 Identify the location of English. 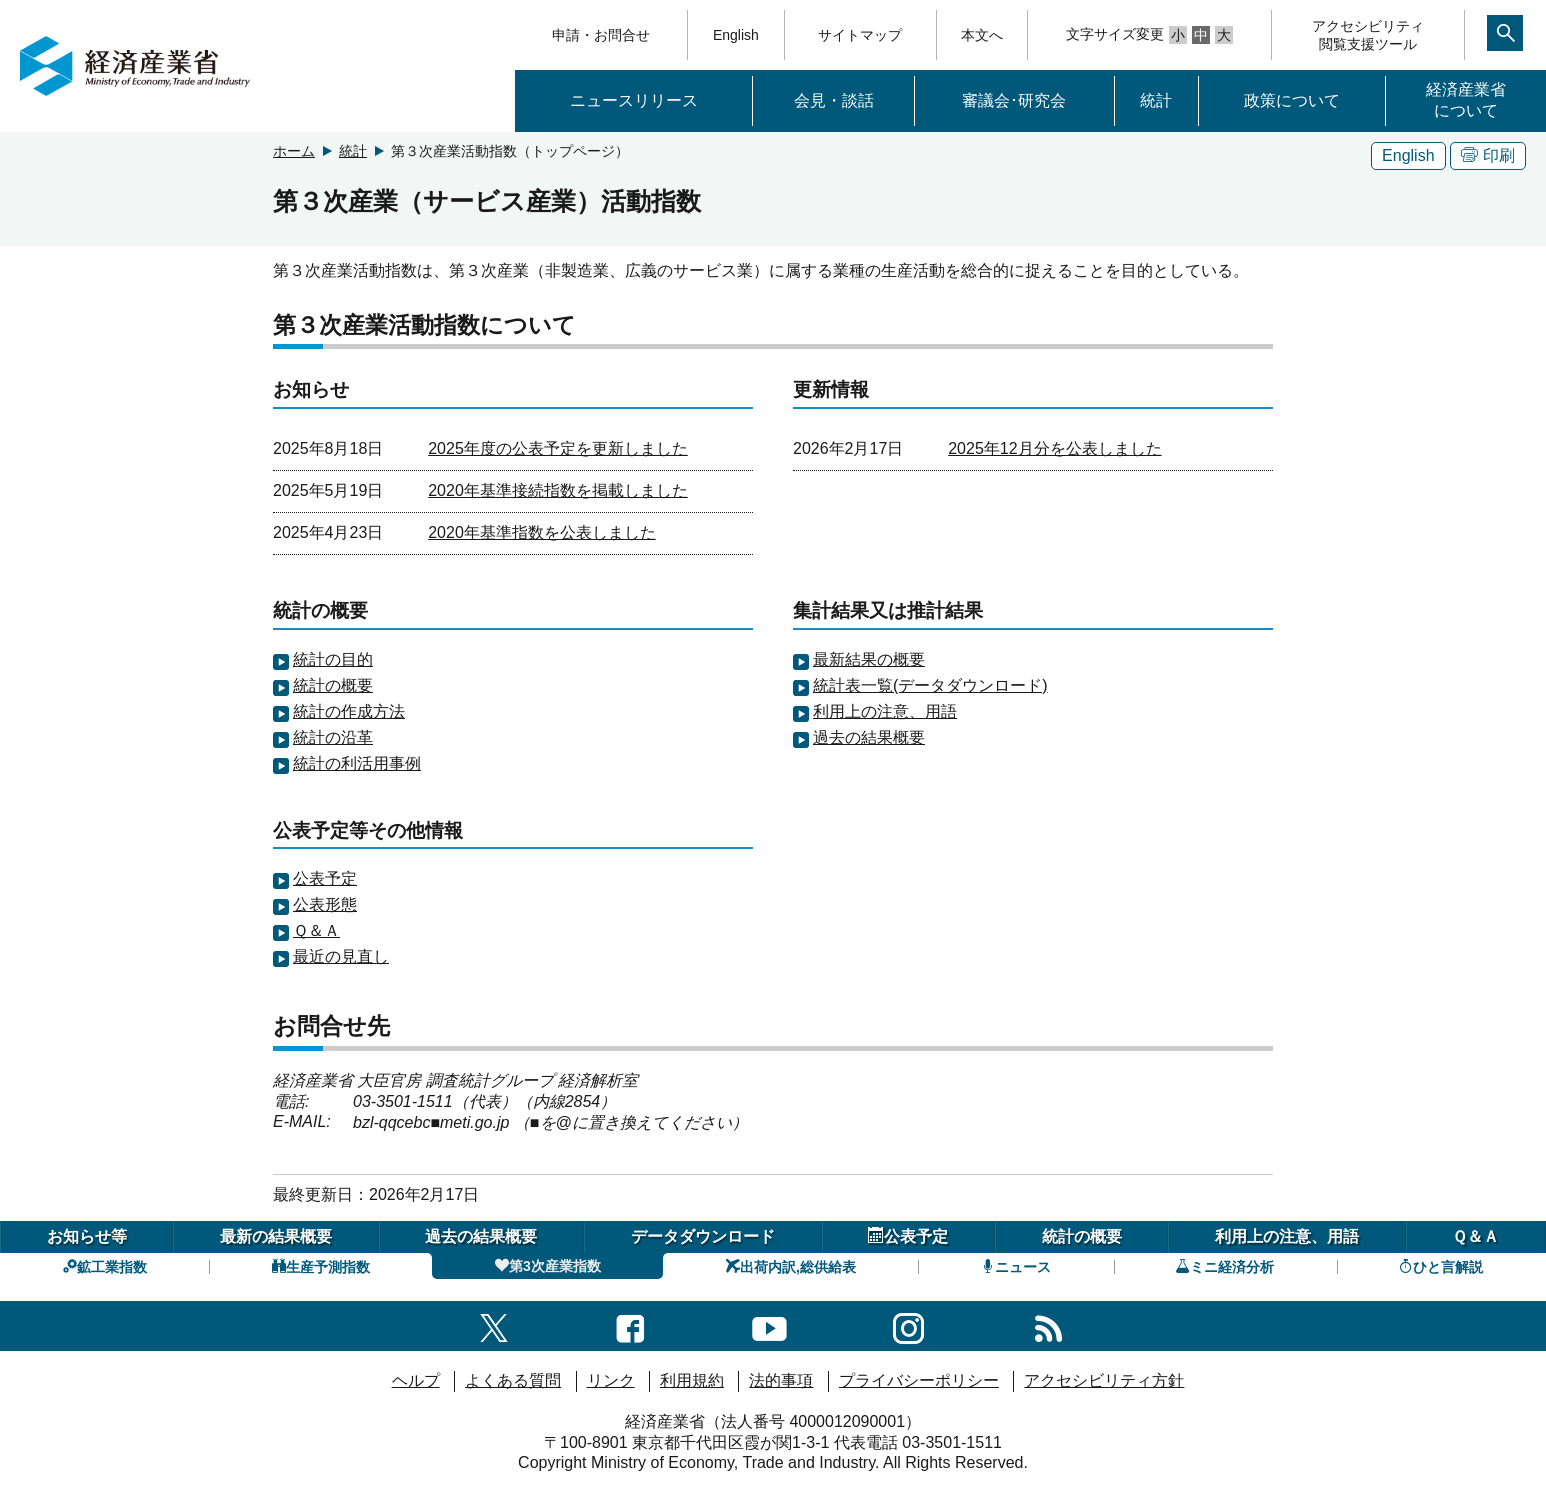
(736, 35).